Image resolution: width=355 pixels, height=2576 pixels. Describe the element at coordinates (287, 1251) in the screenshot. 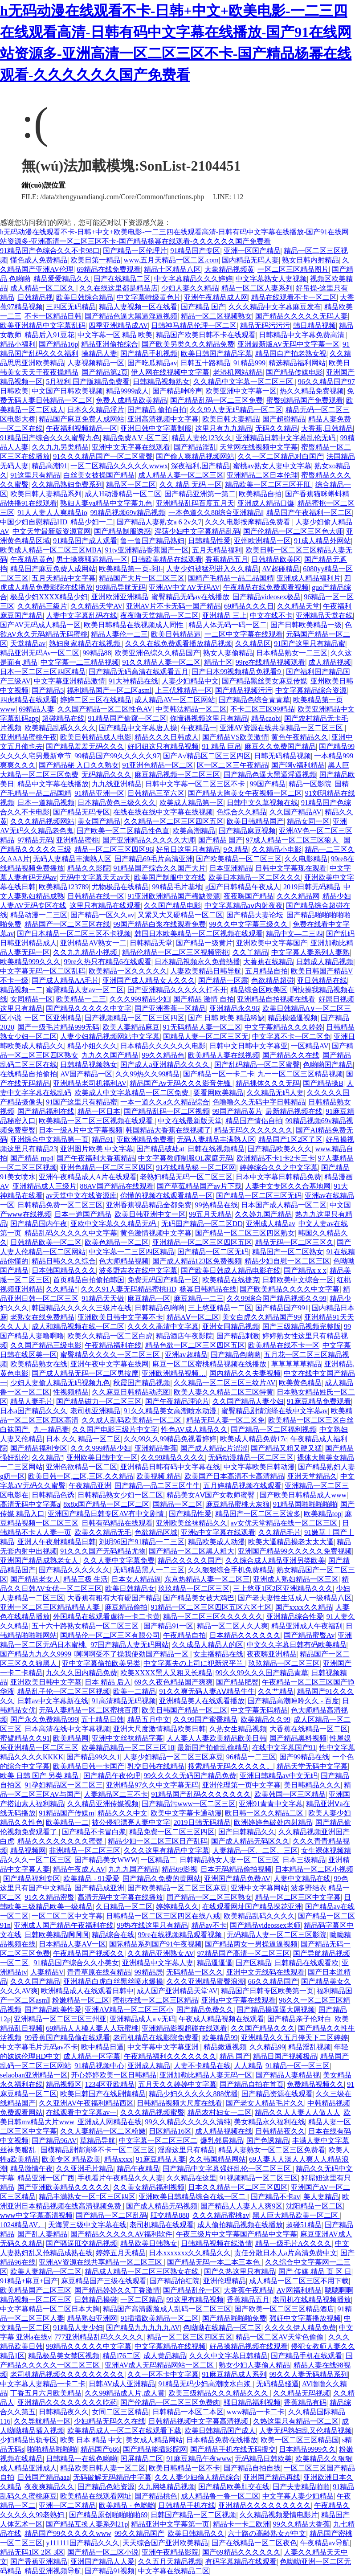

I see `精品国产一区二区熟女` at that location.